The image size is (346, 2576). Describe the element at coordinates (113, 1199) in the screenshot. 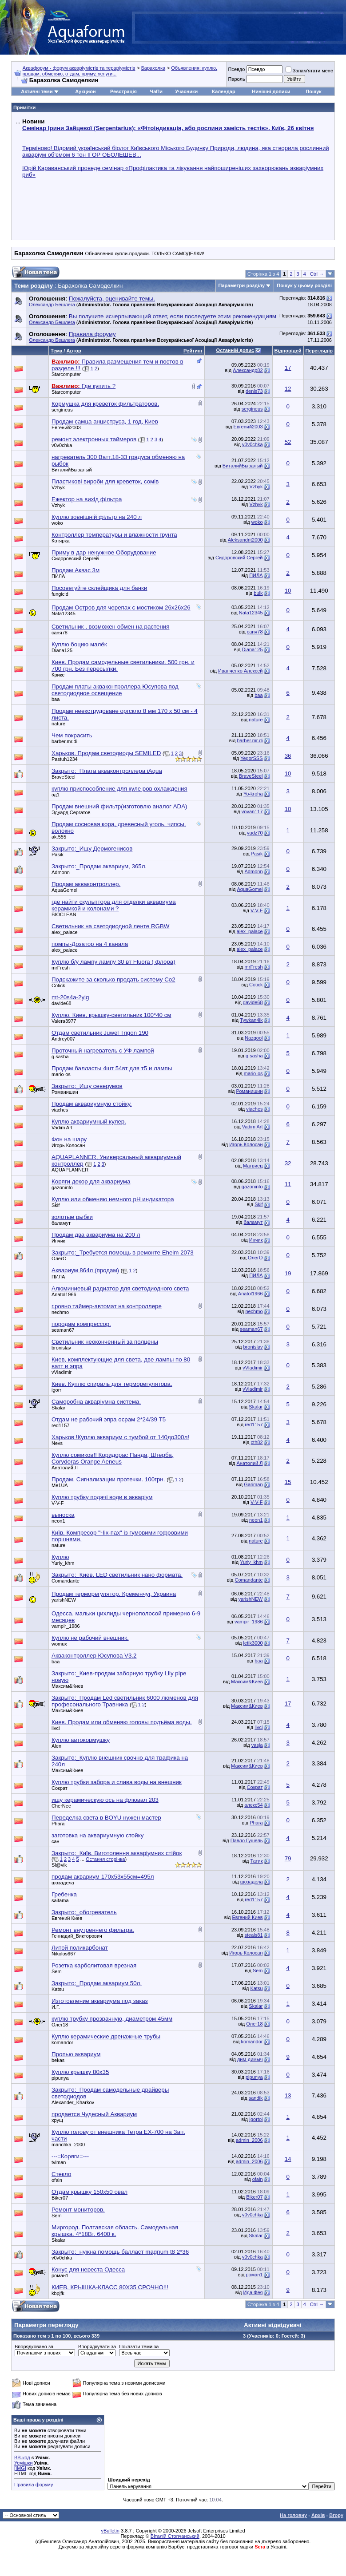

I see `Куплю или обменяю немного pH индикатора` at that location.